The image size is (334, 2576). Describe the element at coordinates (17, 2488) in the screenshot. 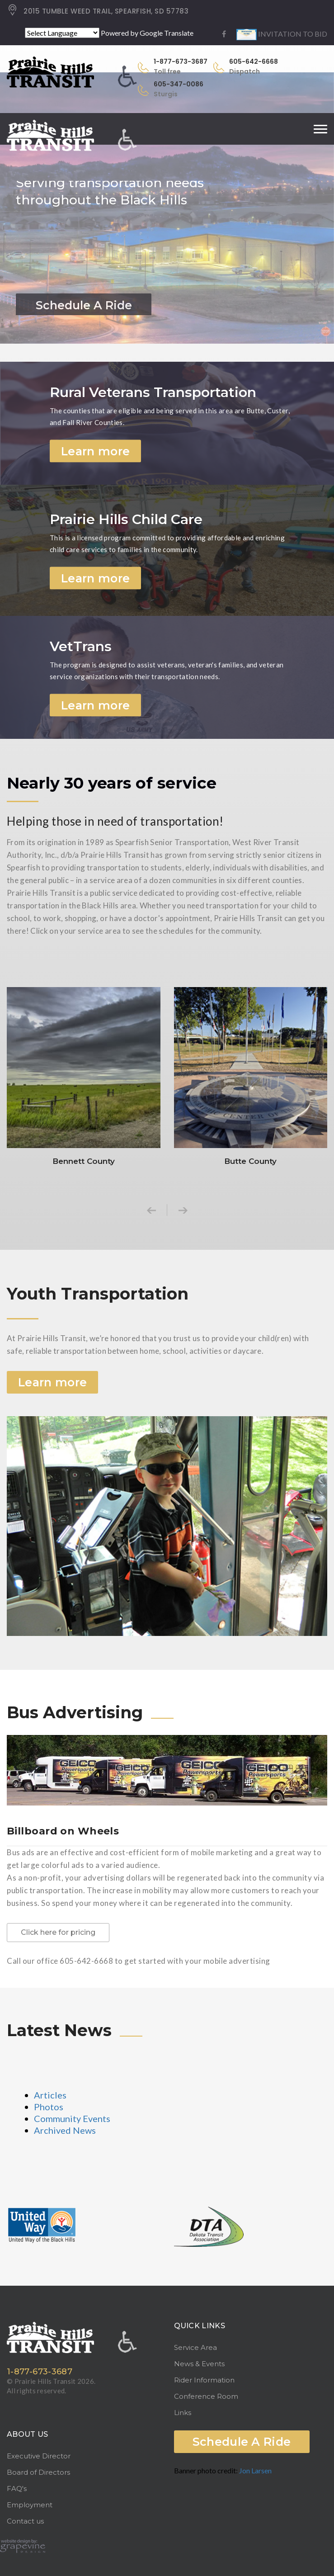

I see `FAQ's` at that location.